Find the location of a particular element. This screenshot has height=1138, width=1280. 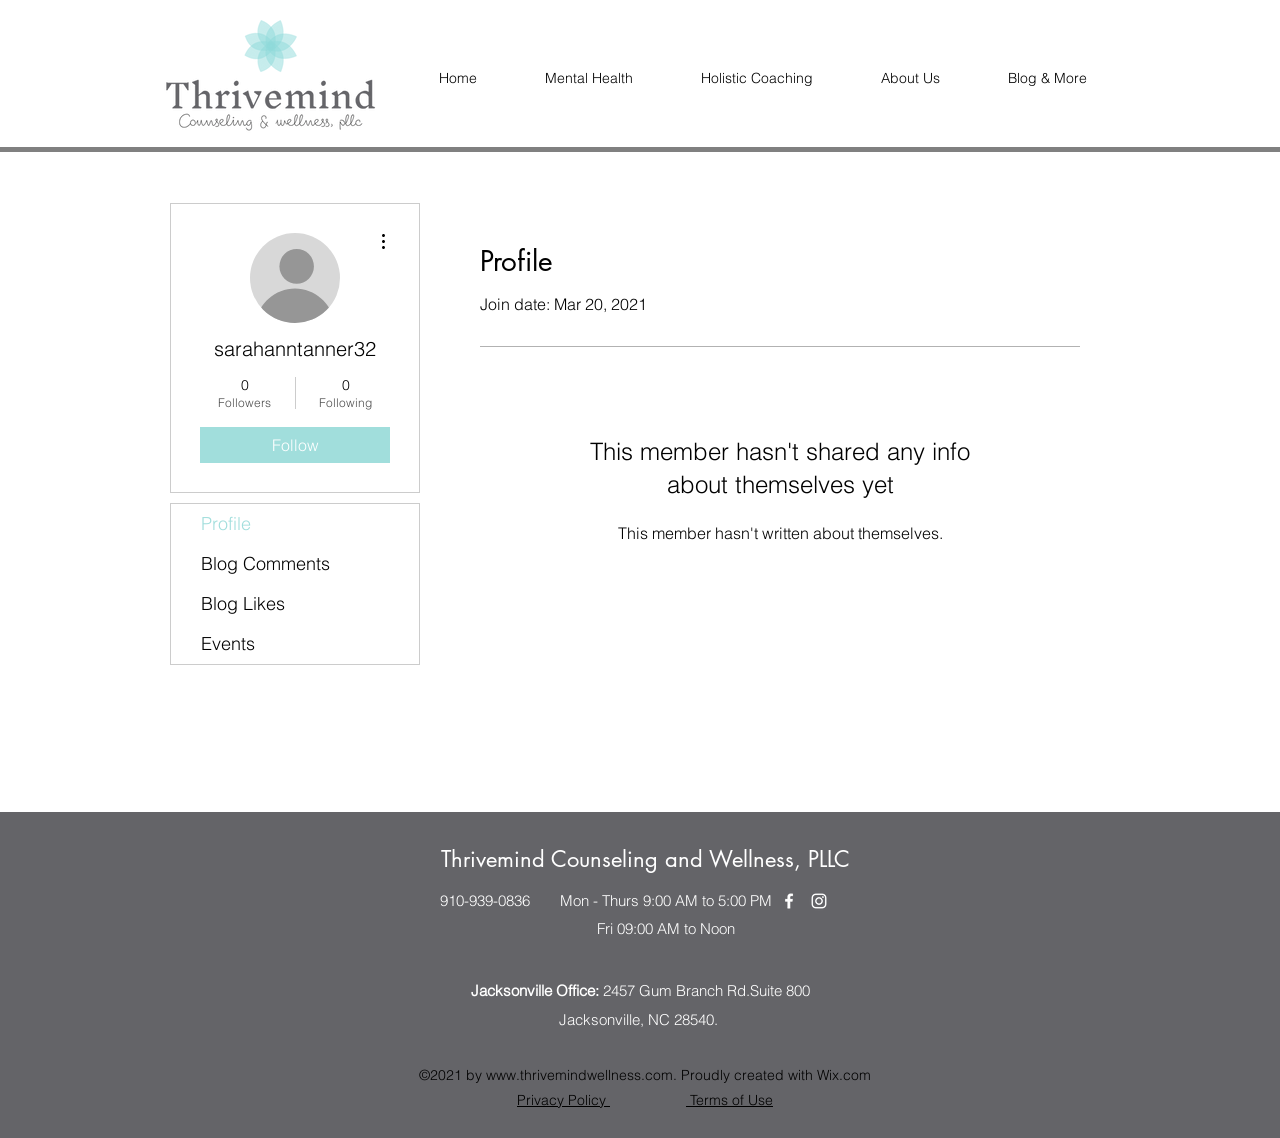

Blog Comments is located at coordinates (265, 563).